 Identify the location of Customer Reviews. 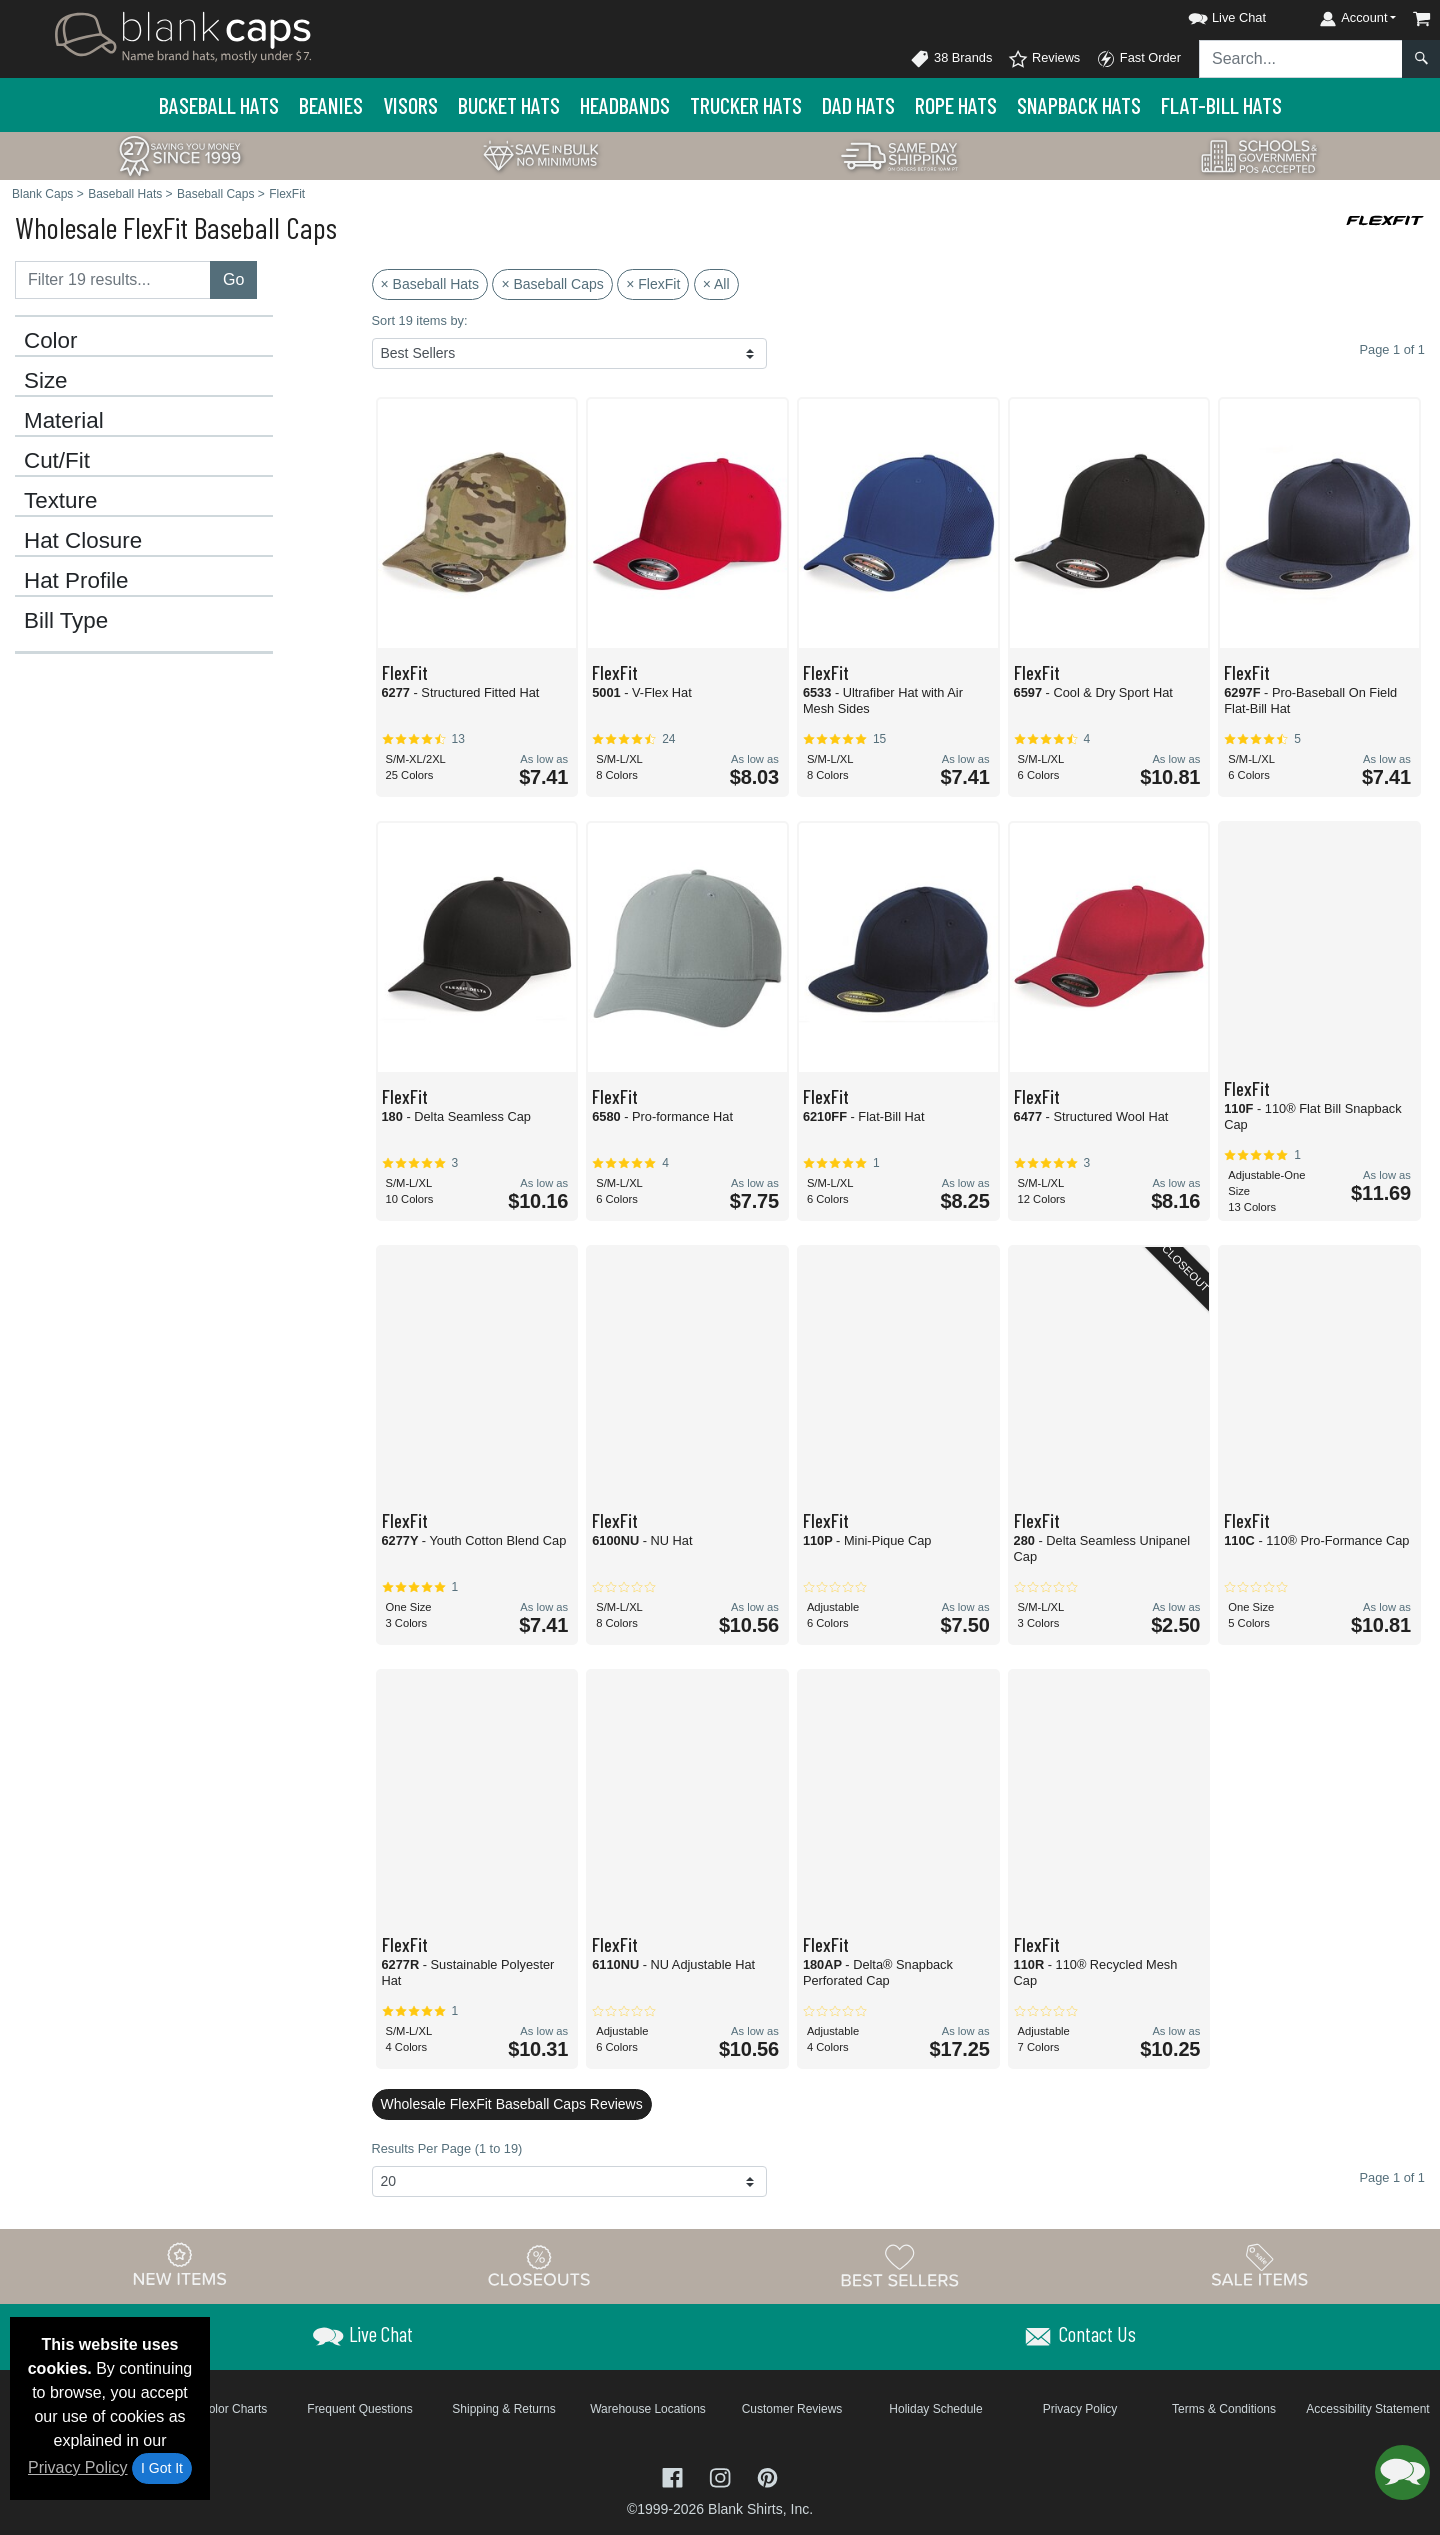
(792, 2409).